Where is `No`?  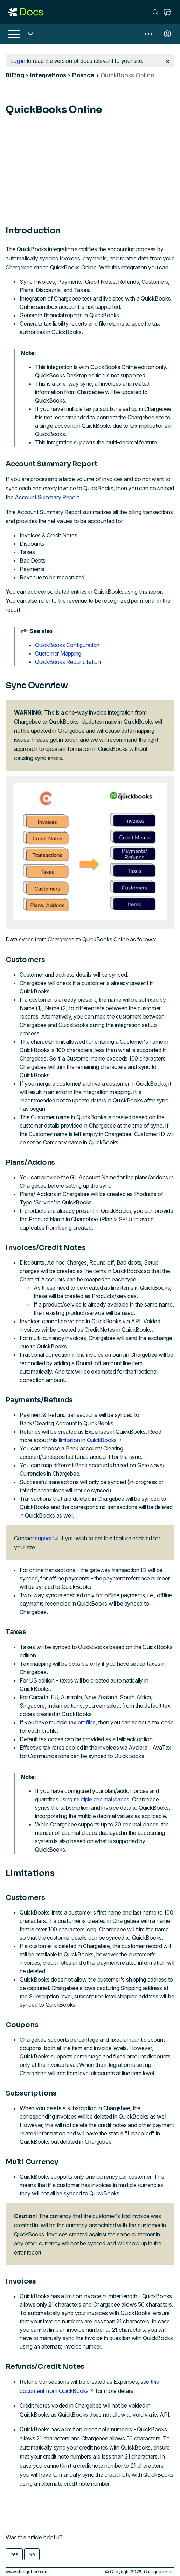 No is located at coordinates (32, 2554).